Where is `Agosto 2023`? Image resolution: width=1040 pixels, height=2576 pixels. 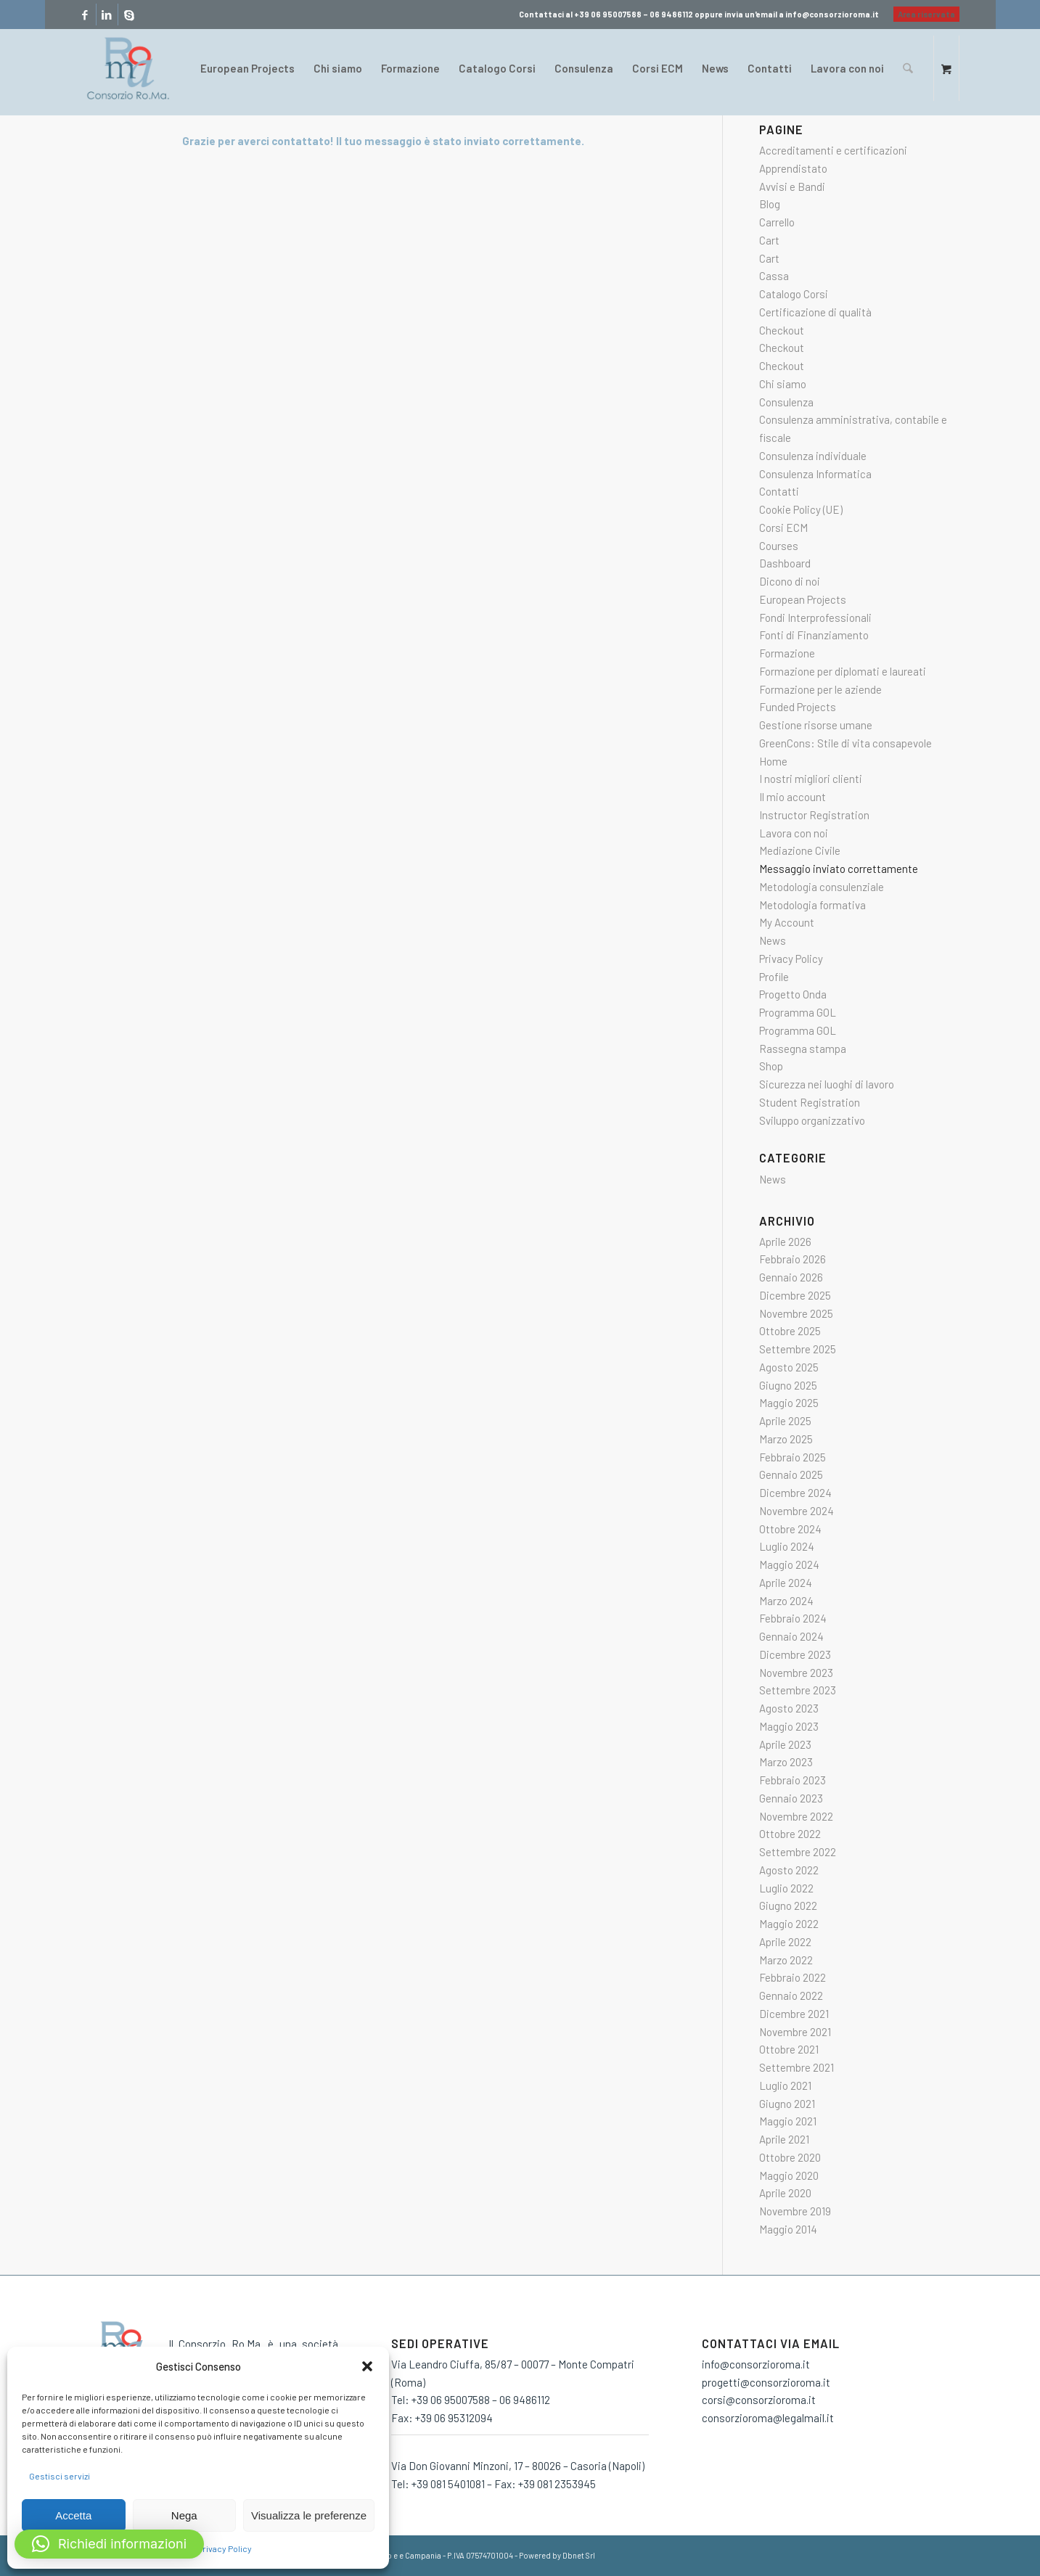 Agosto 2023 is located at coordinates (789, 1708).